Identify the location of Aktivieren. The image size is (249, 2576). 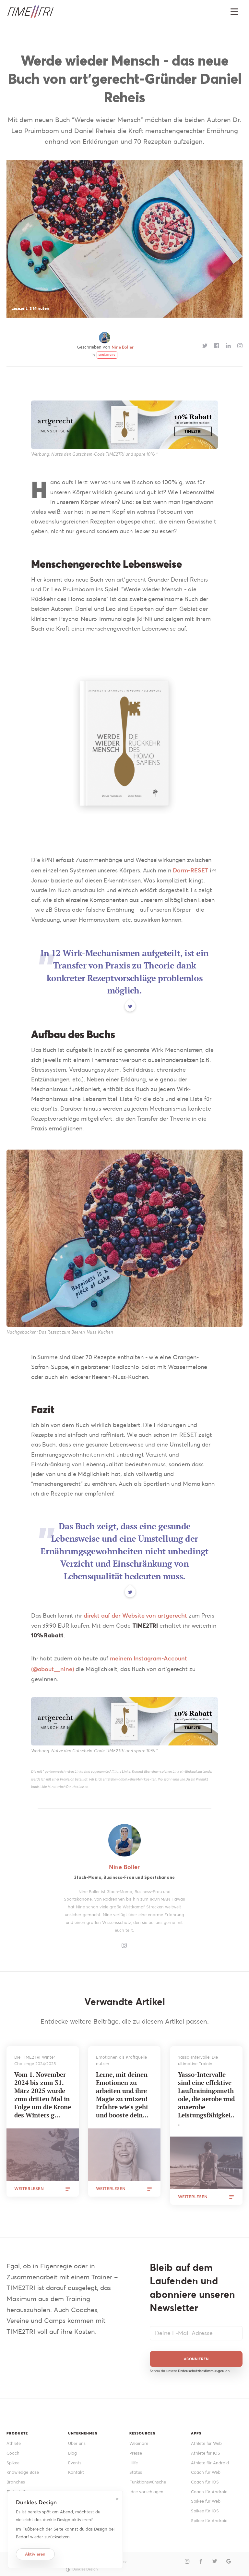
(35, 2554).